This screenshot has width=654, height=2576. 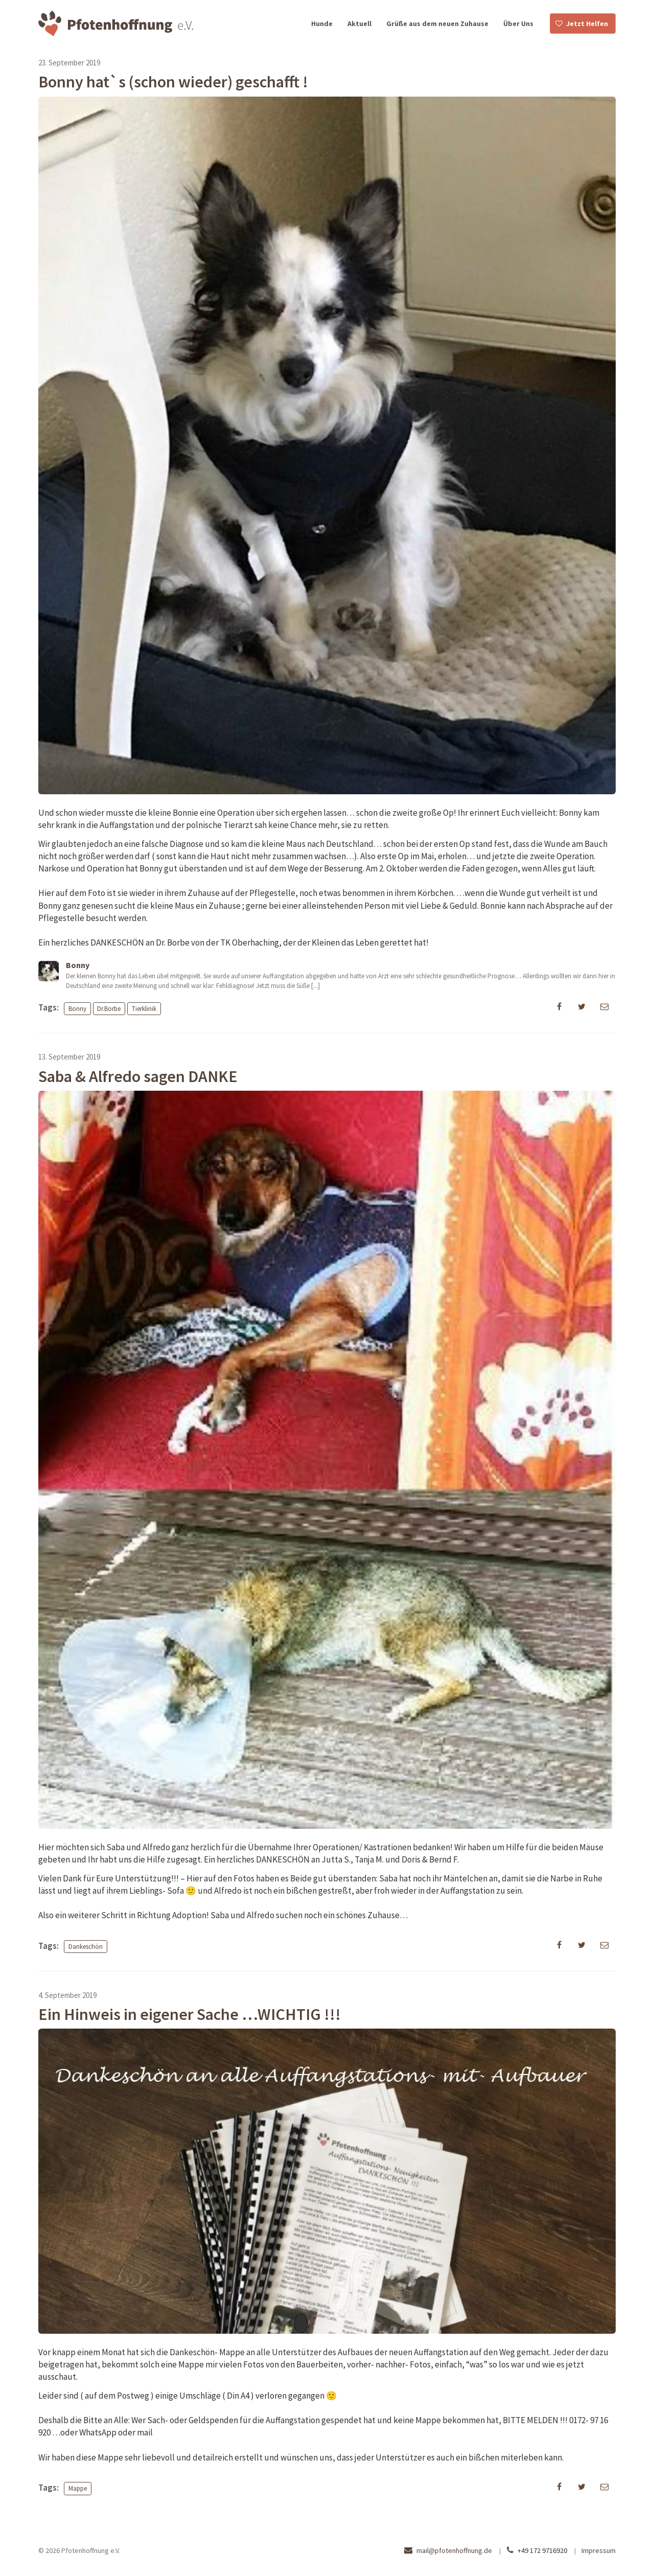 I want to click on Dankeschön, so click(x=85, y=1946).